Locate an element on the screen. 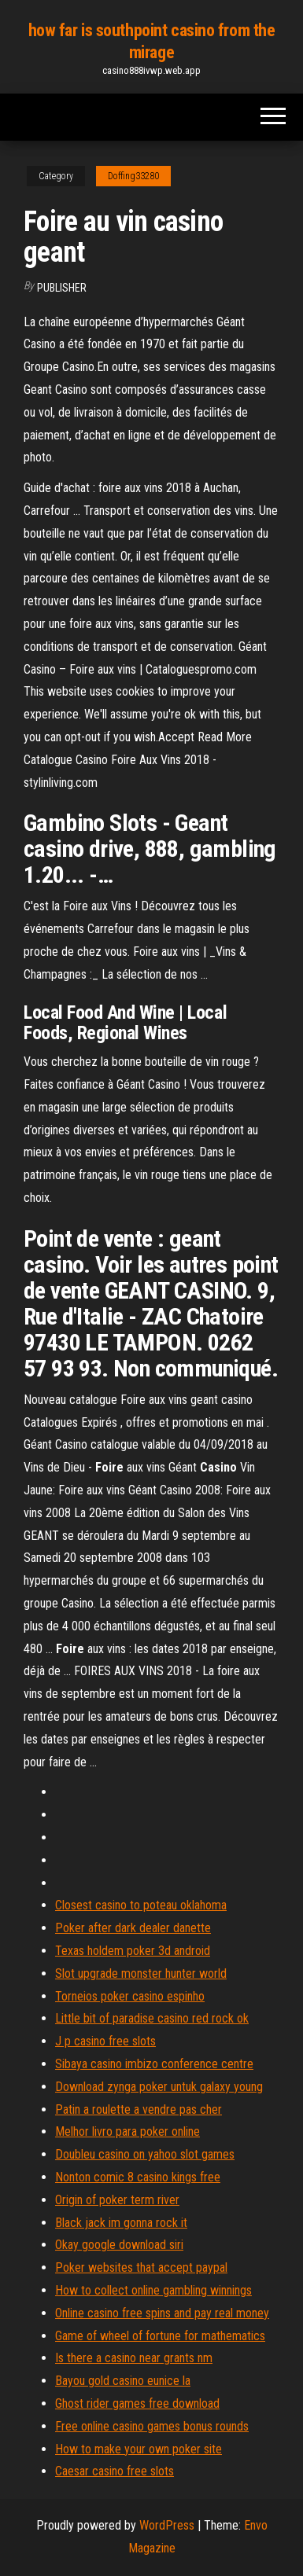 This screenshot has width=303, height=2576. Doffing33280 is located at coordinates (133, 176).